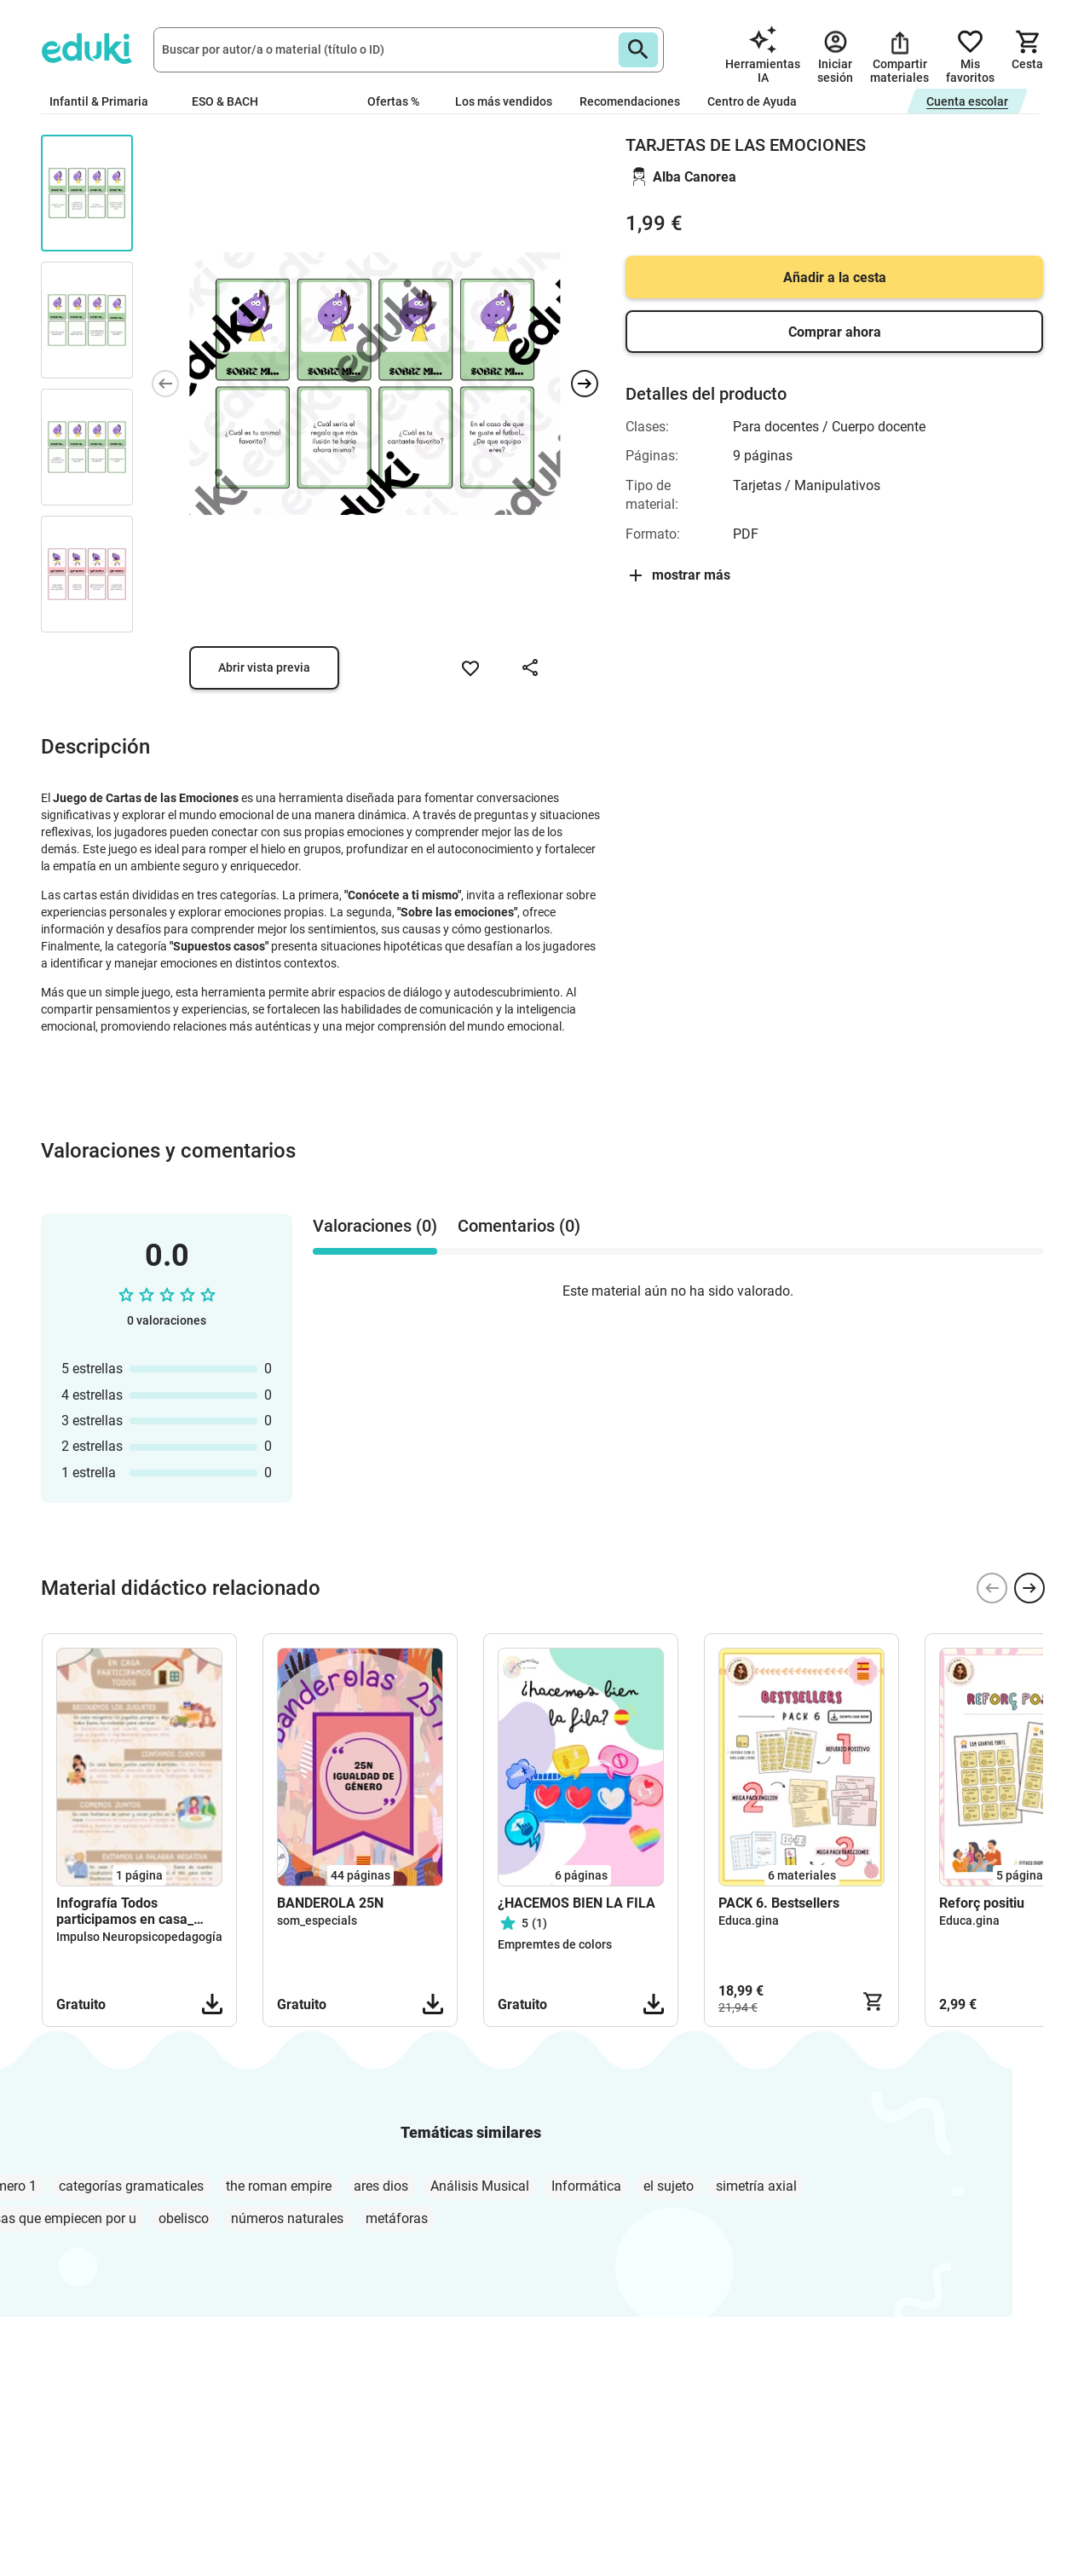 The height and width of the screenshot is (2576, 1084). What do you see at coordinates (375, 1226) in the screenshot?
I see `Valoraciones (0) [tab]` at bounding box center [375, 1226].